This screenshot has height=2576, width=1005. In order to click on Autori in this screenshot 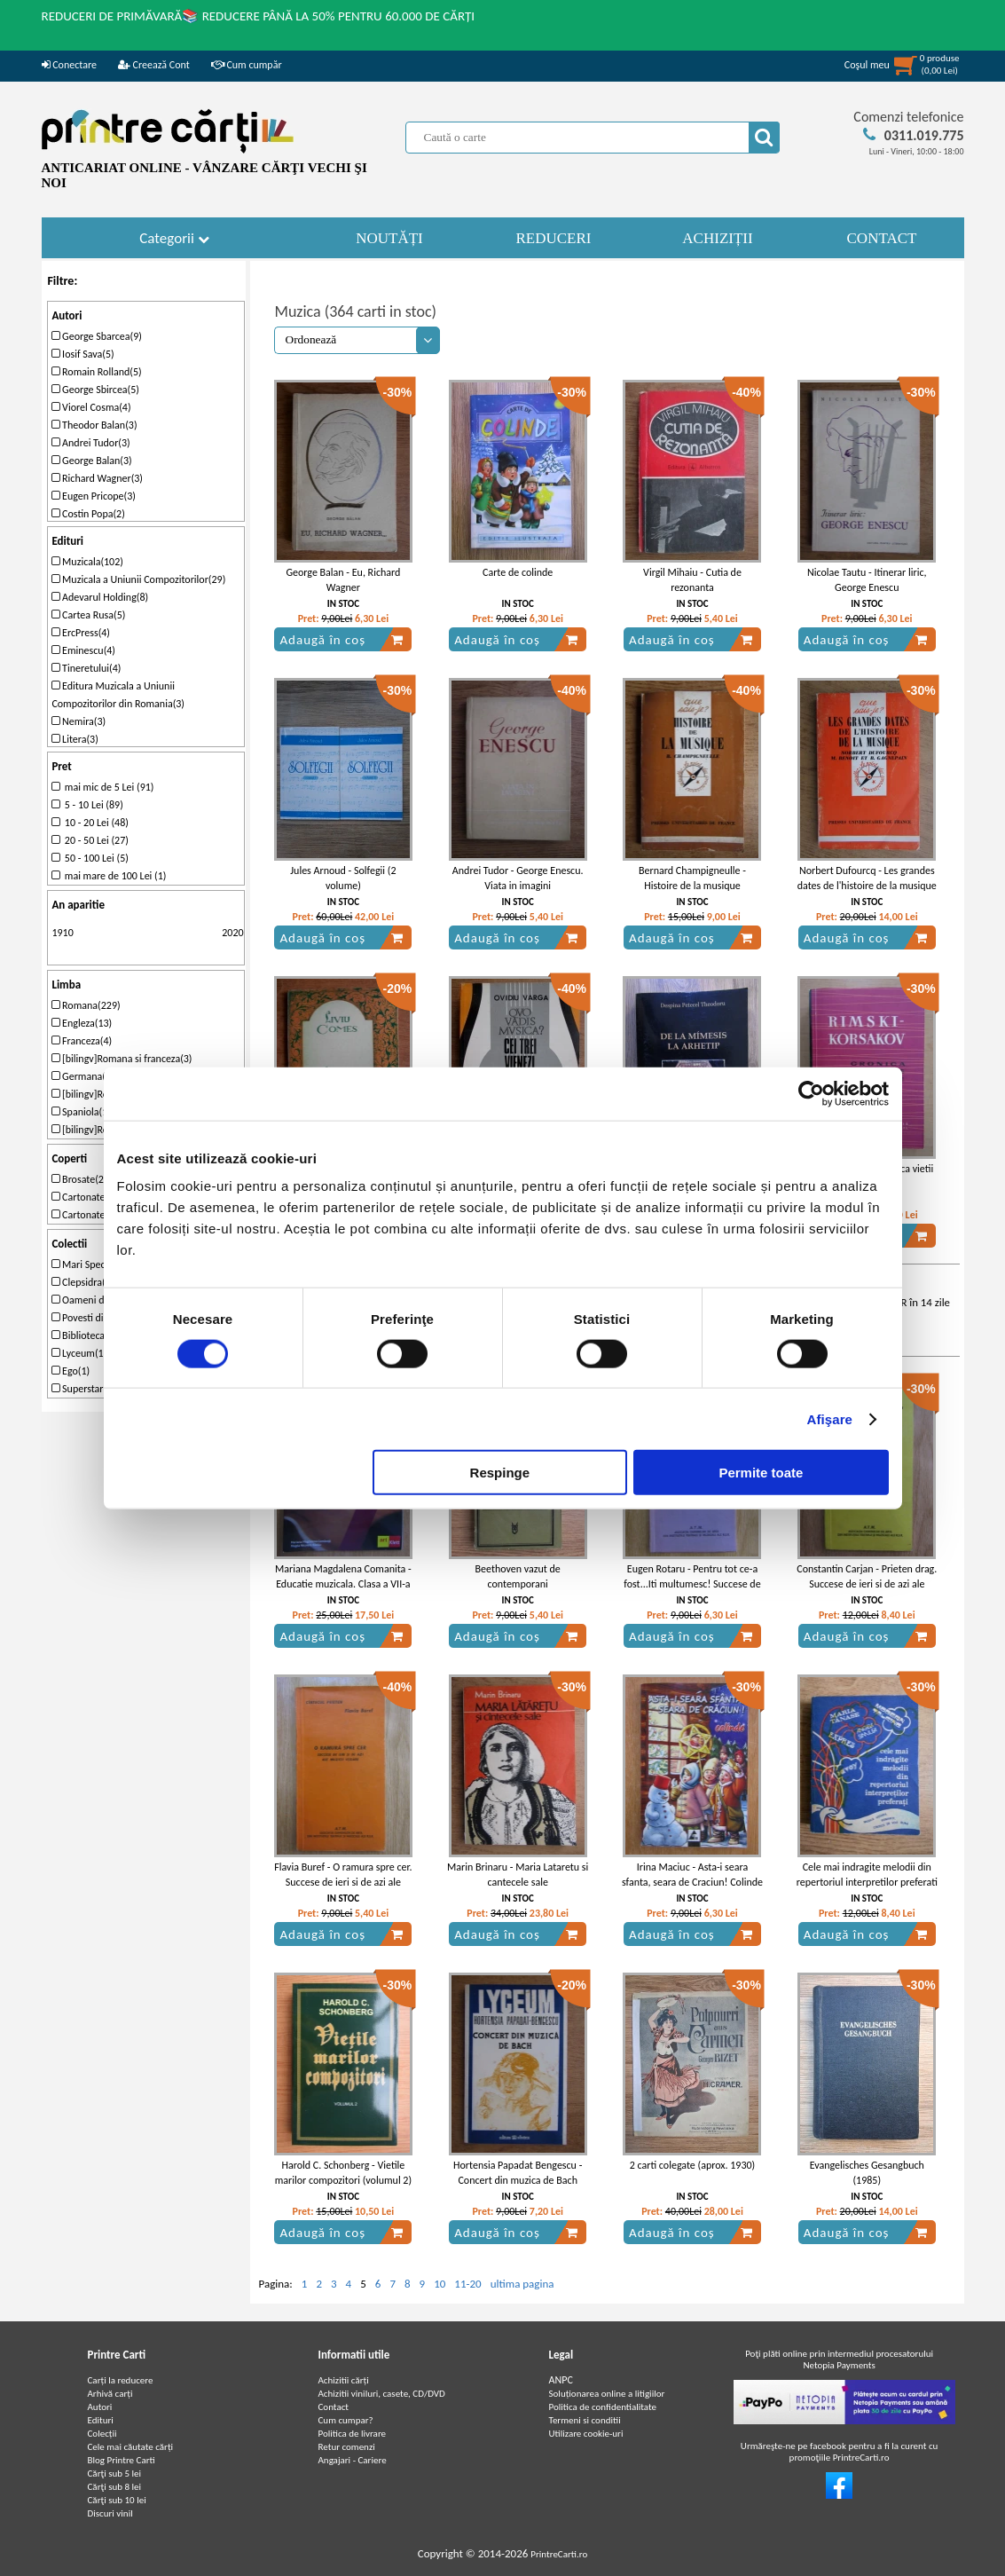, I will do `click(100, 2407)`.